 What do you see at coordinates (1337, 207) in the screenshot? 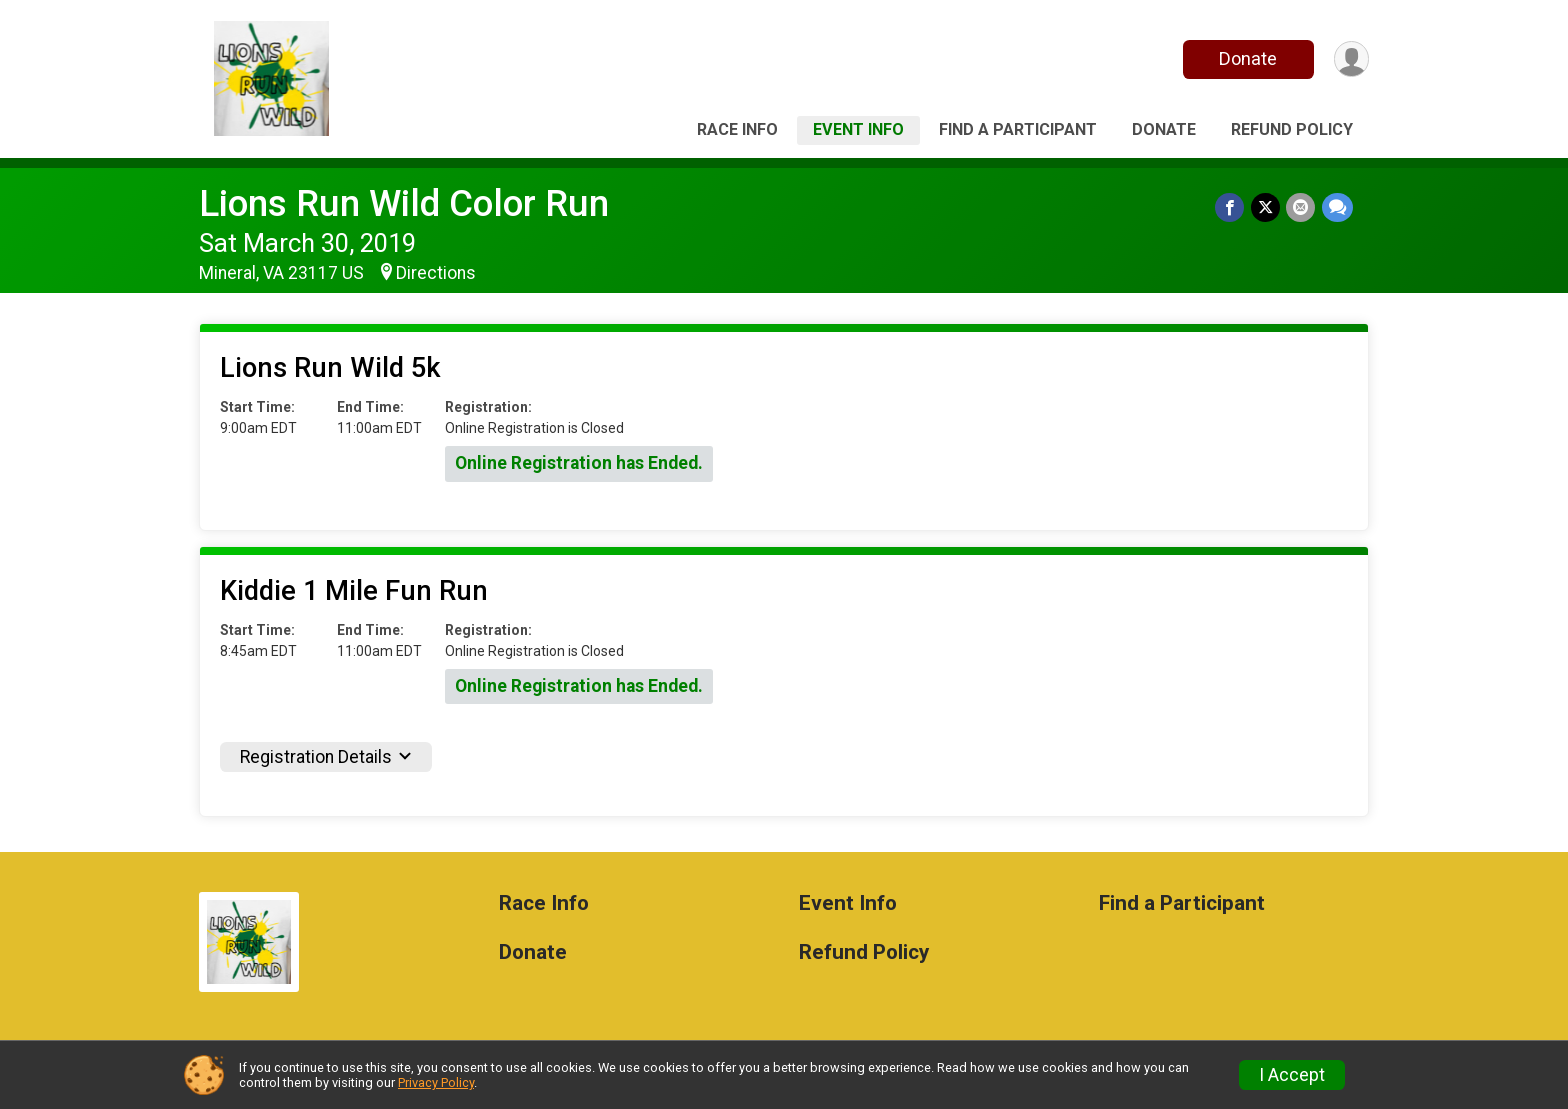
I see `[Share through Text]` at bounding box center [1337, 207].